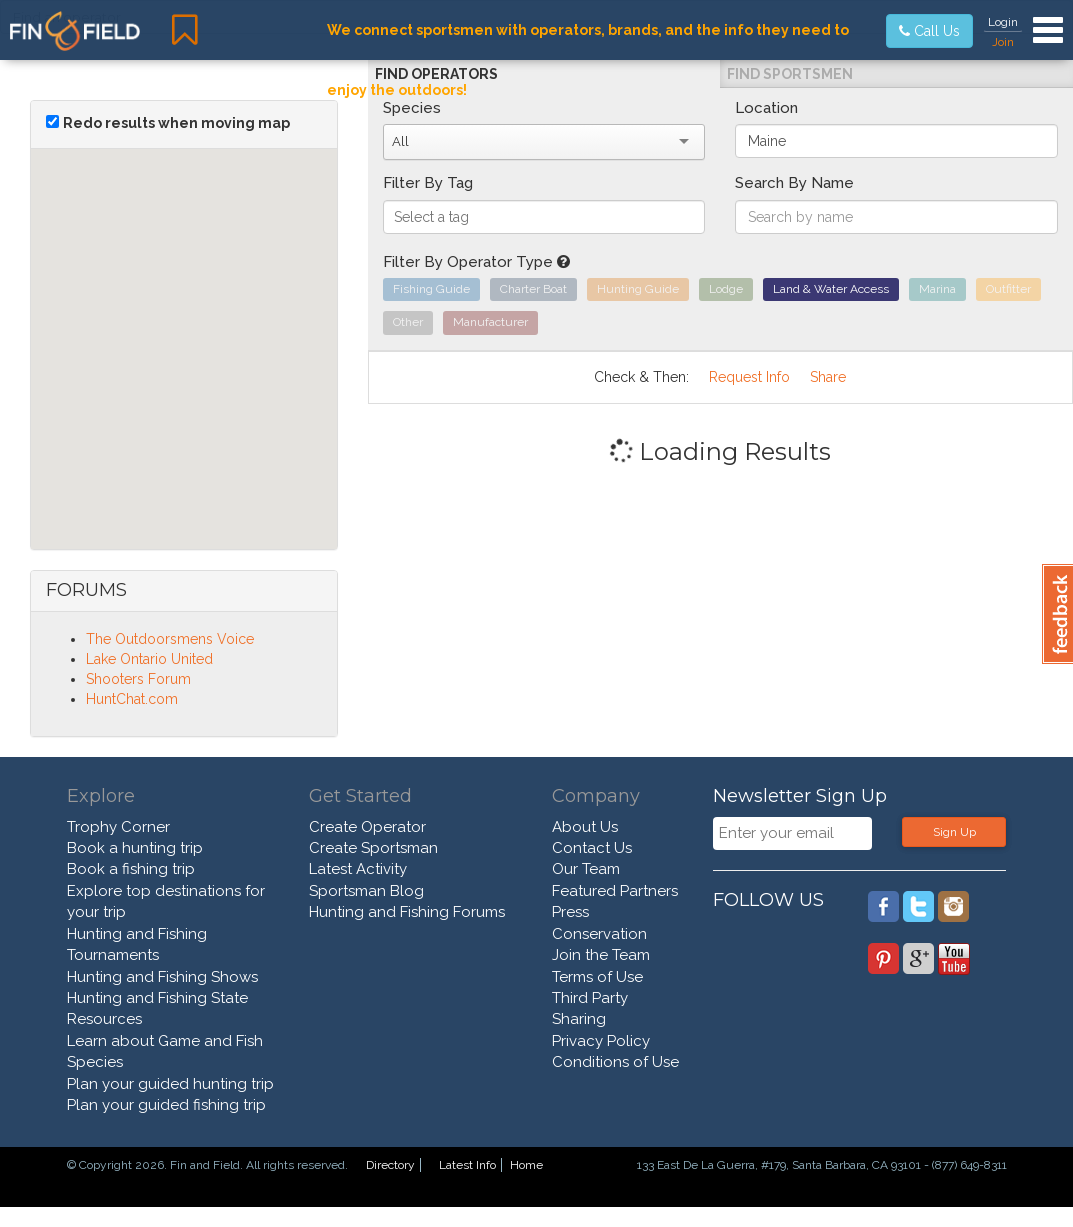  What do you see at coordinates (749, 377) in the screenshot?
I see `Request Info` at bounding box center [749, 377].